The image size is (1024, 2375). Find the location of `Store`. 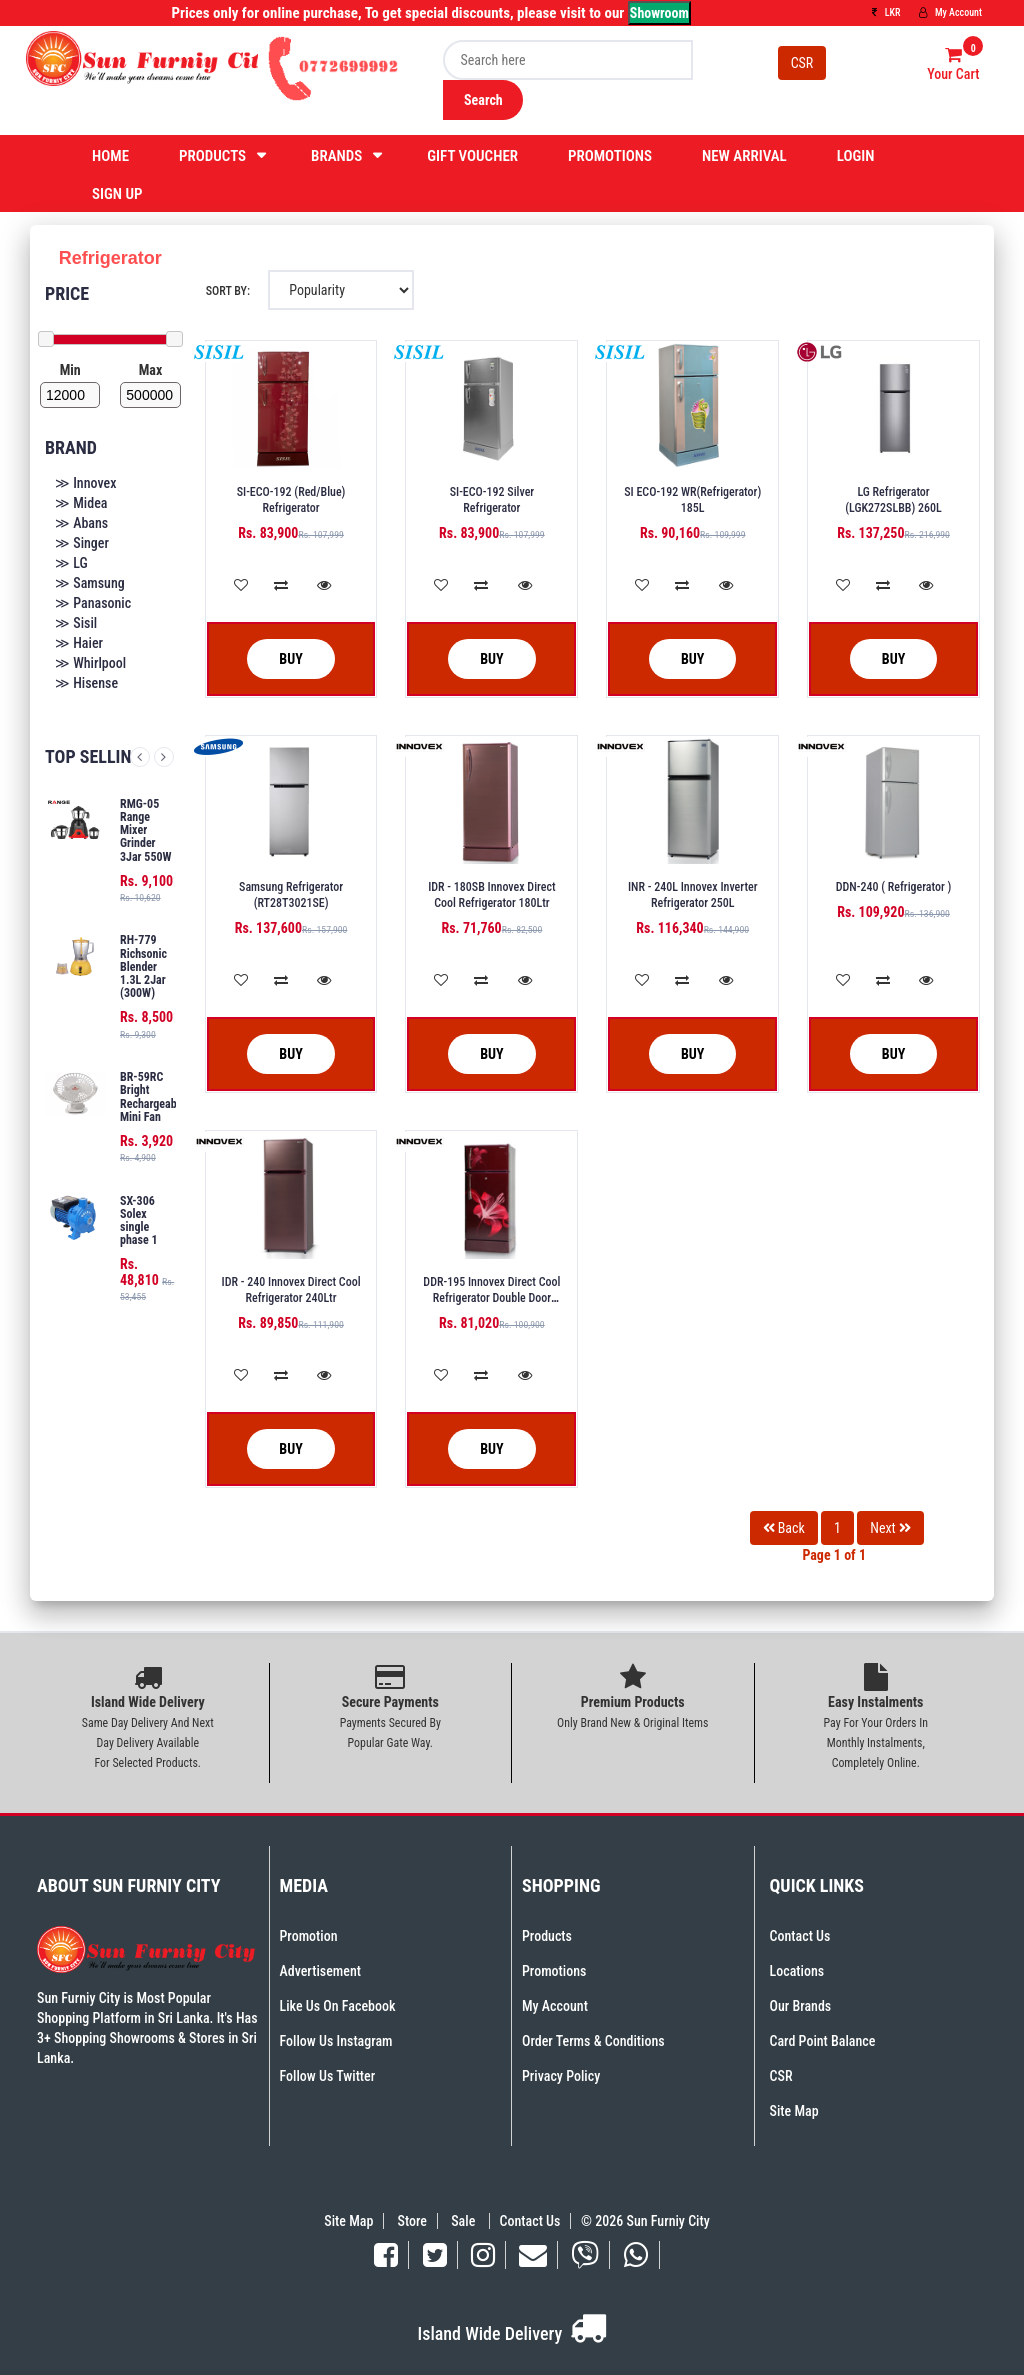

Store is located at coordinates (412, 2221).